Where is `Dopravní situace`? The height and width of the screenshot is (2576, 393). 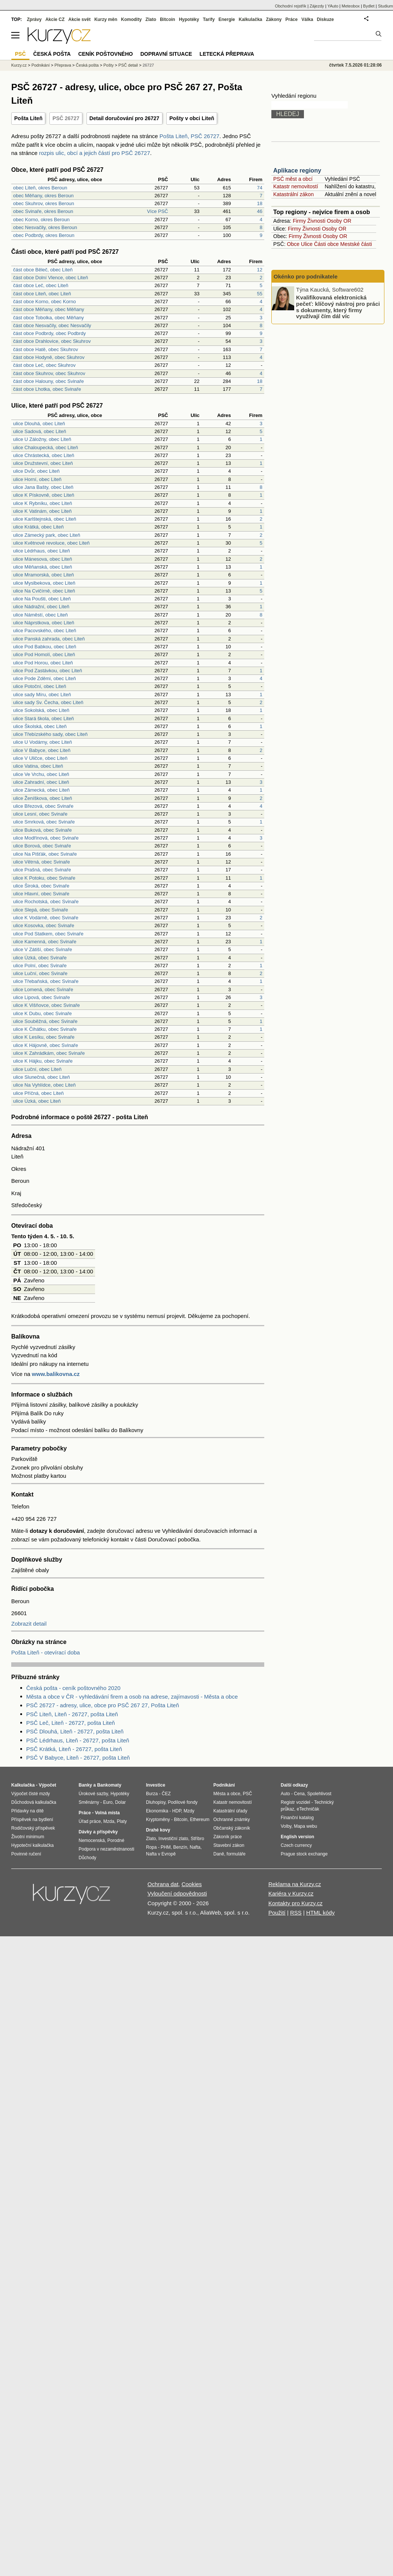 Dopravní situace is located at coordinates (166, 54).